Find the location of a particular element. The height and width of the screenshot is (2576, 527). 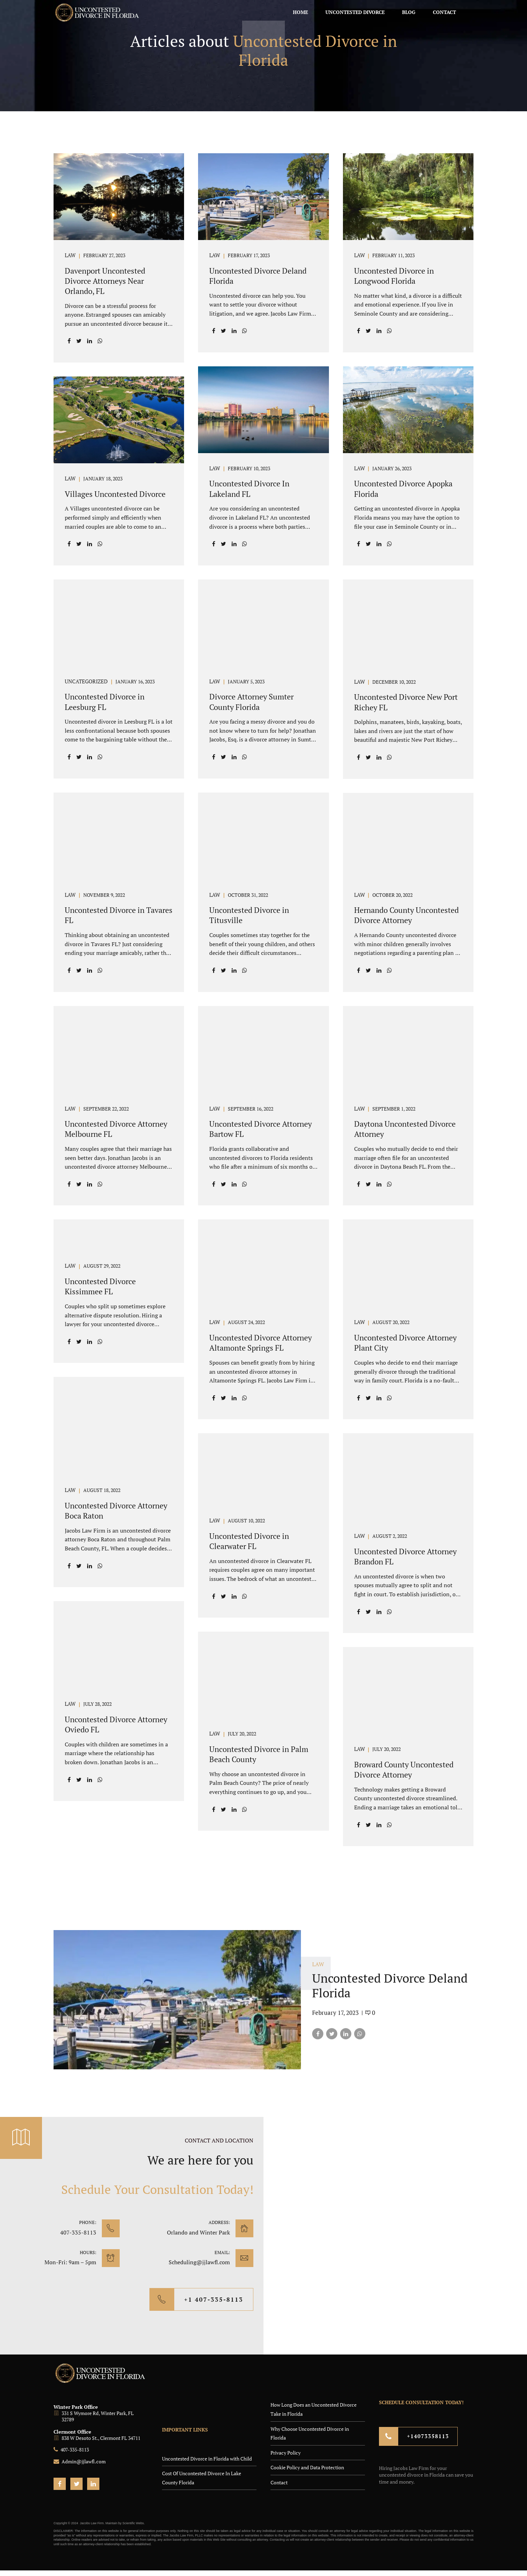

Privacy Policy is located at coordinates (285, 2452).